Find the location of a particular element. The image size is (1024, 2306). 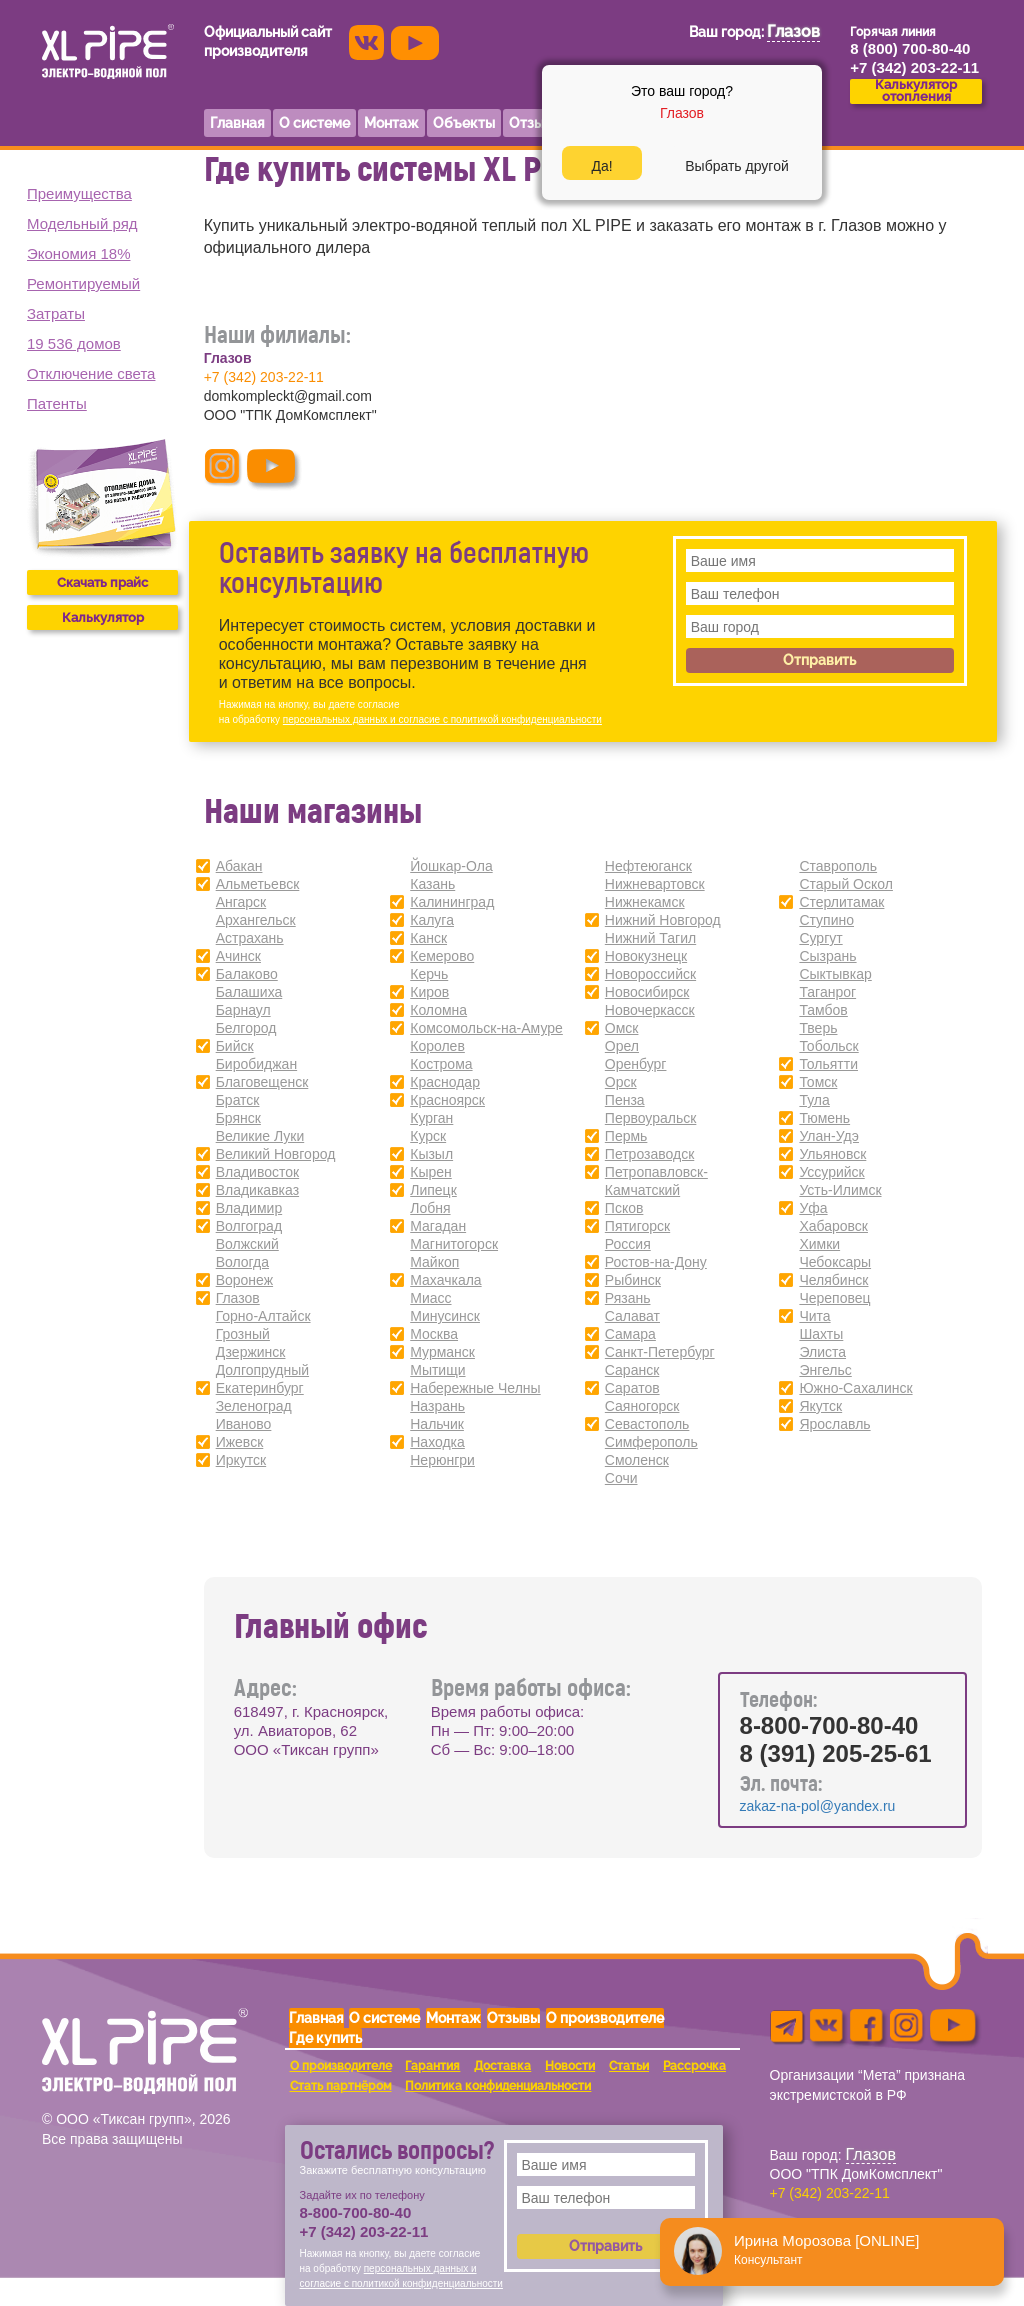

Кострома is located at coordinates (441, 1064).